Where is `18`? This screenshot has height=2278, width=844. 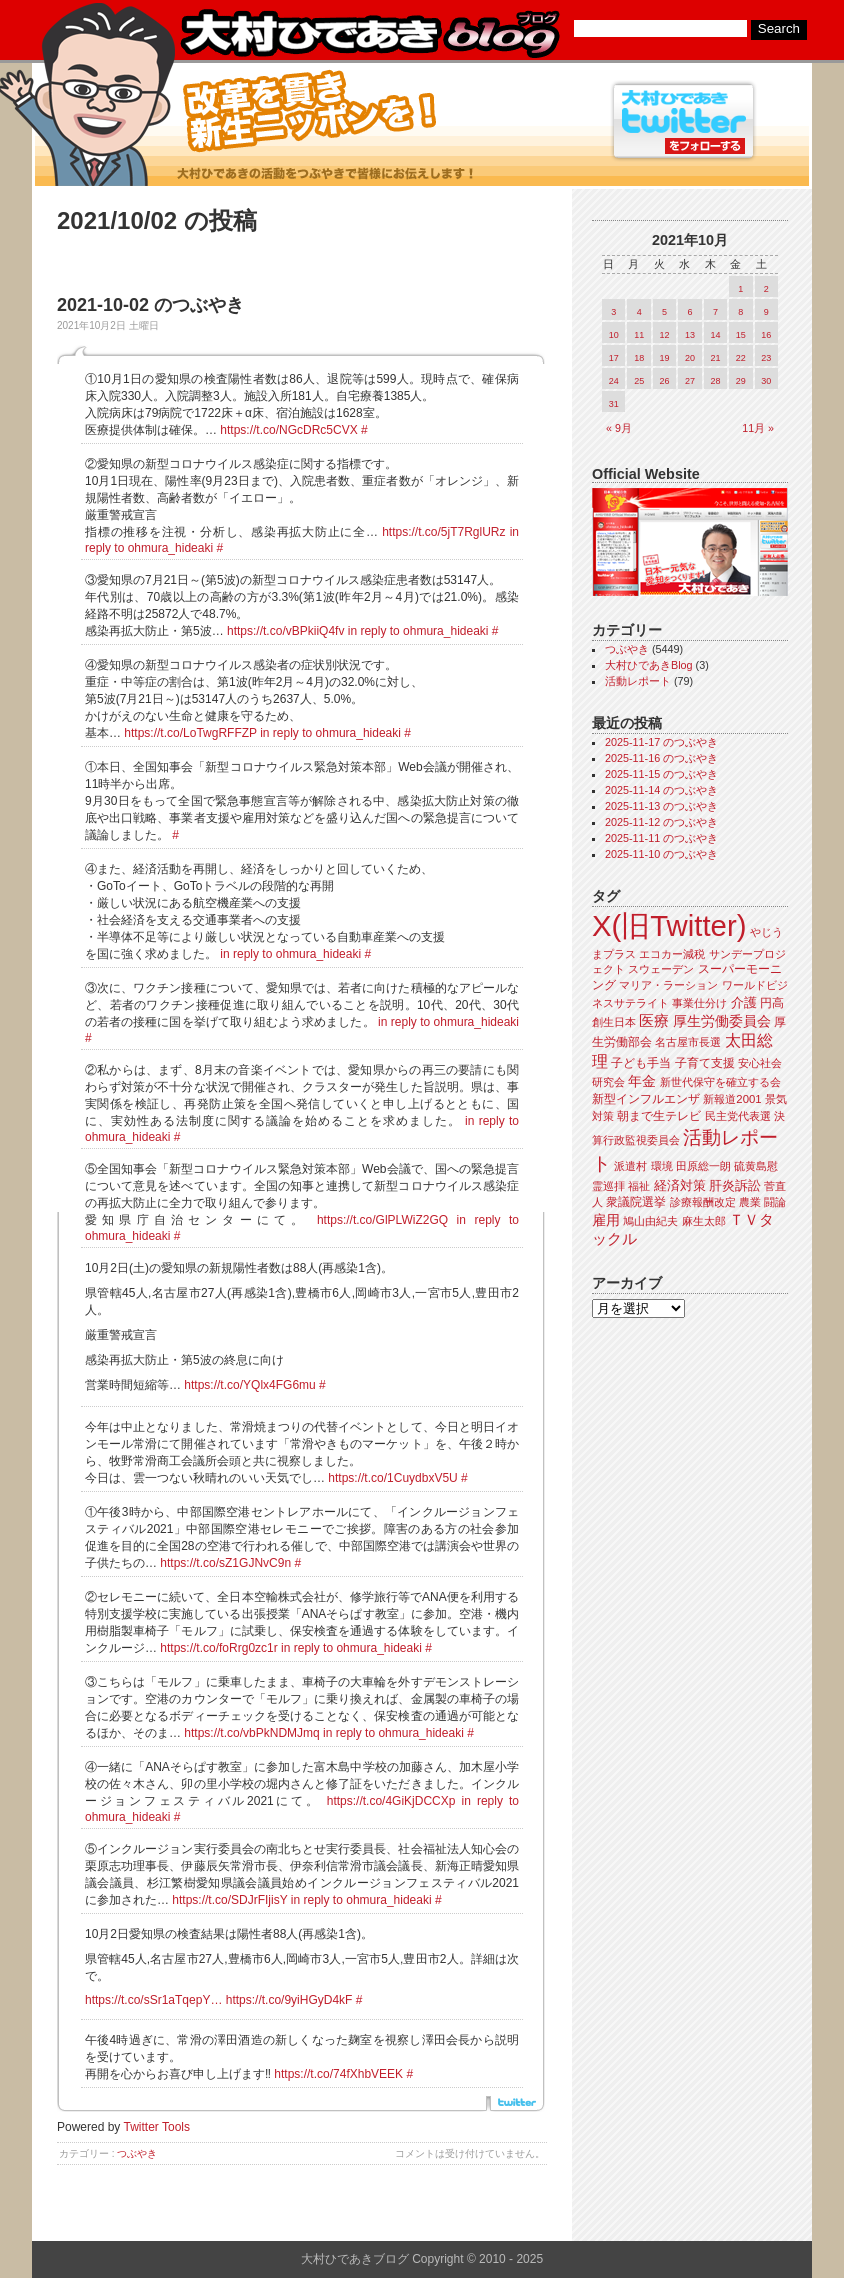 18 is located at coordinates (639, 358).